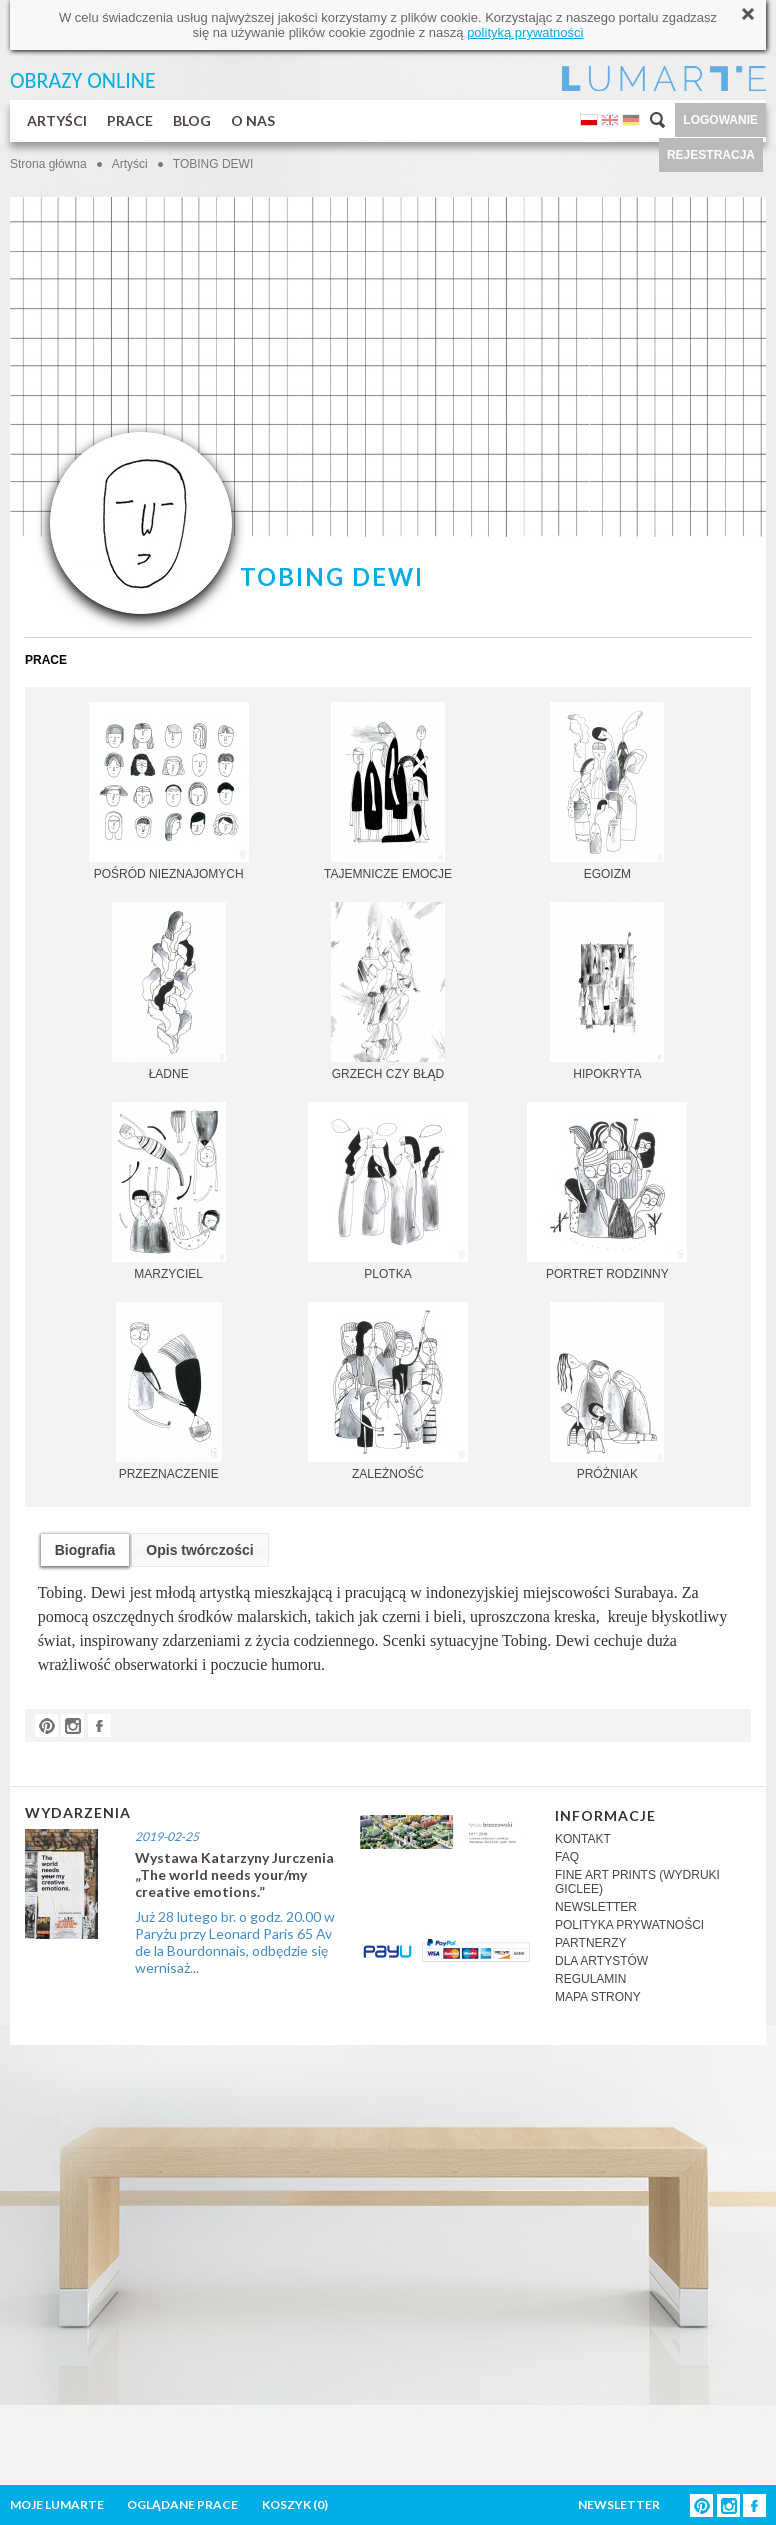 The width and height of the screenshot is (776, 2525). Describe the element at coordinates (182, 2504) in the screenshot. I see `OGLĄDANE PRACE` at that location.